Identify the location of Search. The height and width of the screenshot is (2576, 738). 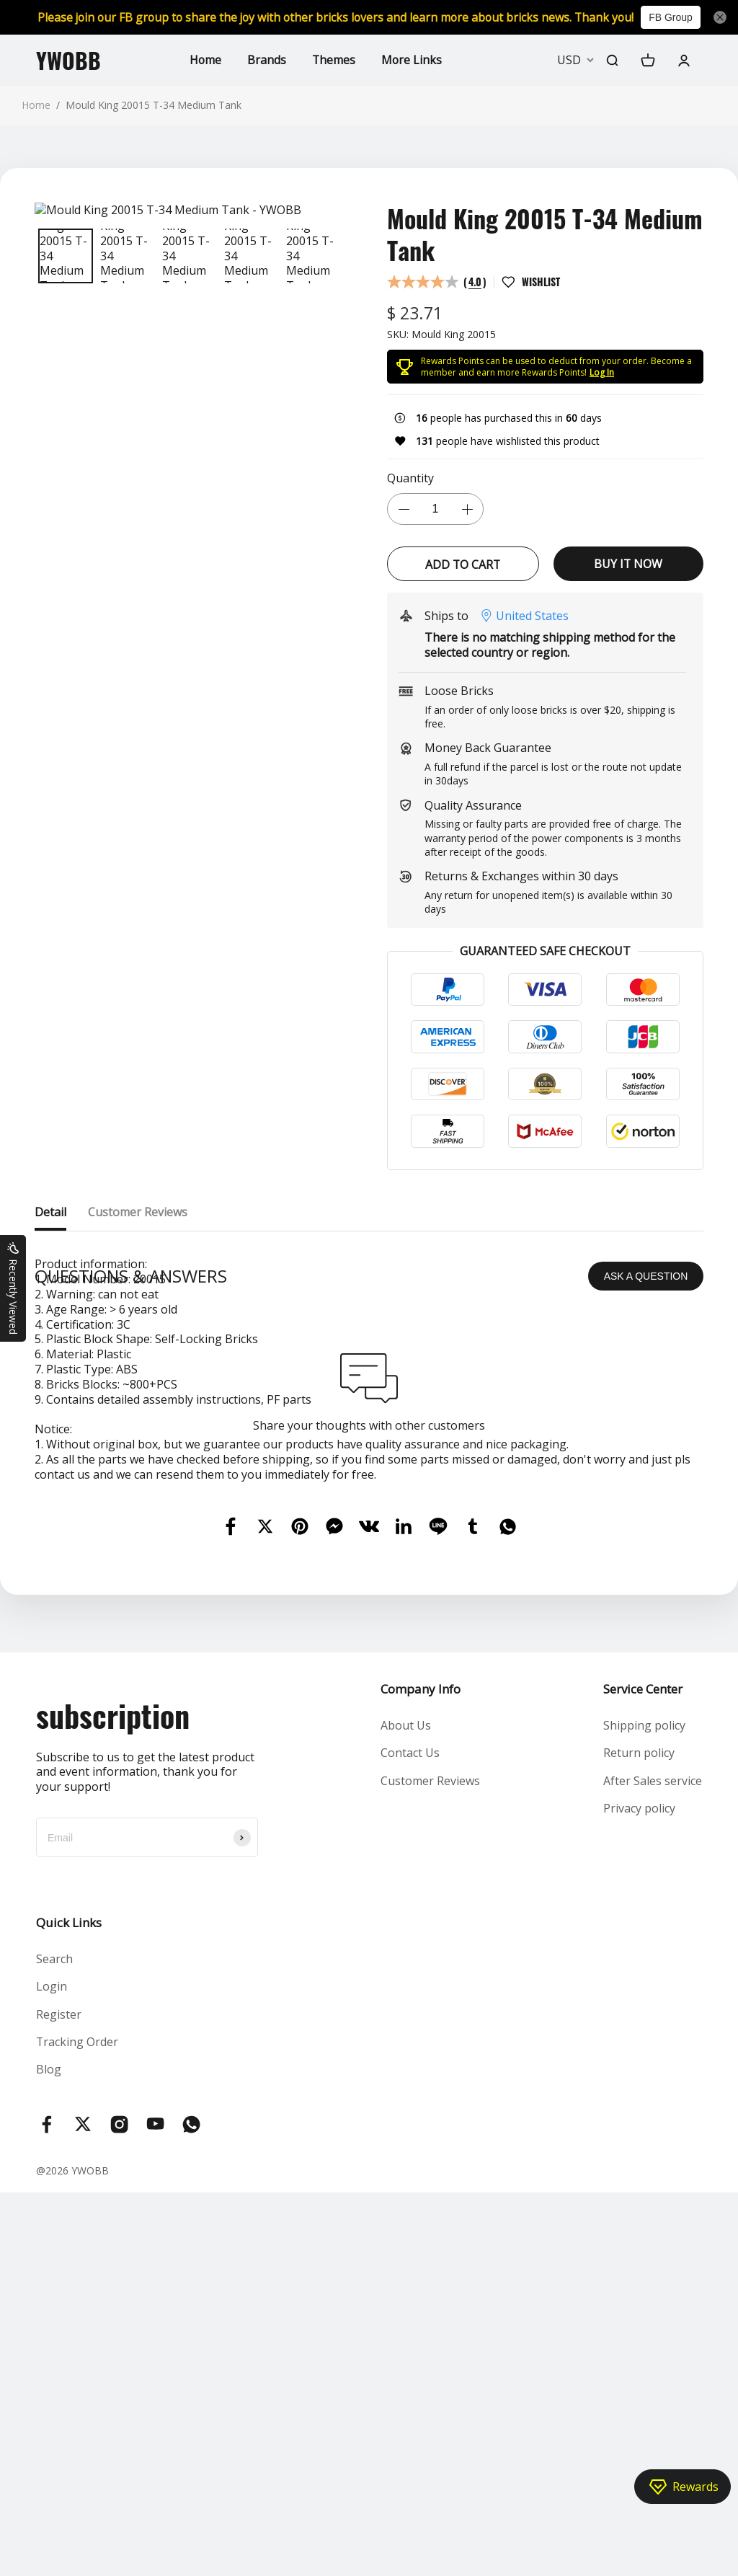
(54, 2234).